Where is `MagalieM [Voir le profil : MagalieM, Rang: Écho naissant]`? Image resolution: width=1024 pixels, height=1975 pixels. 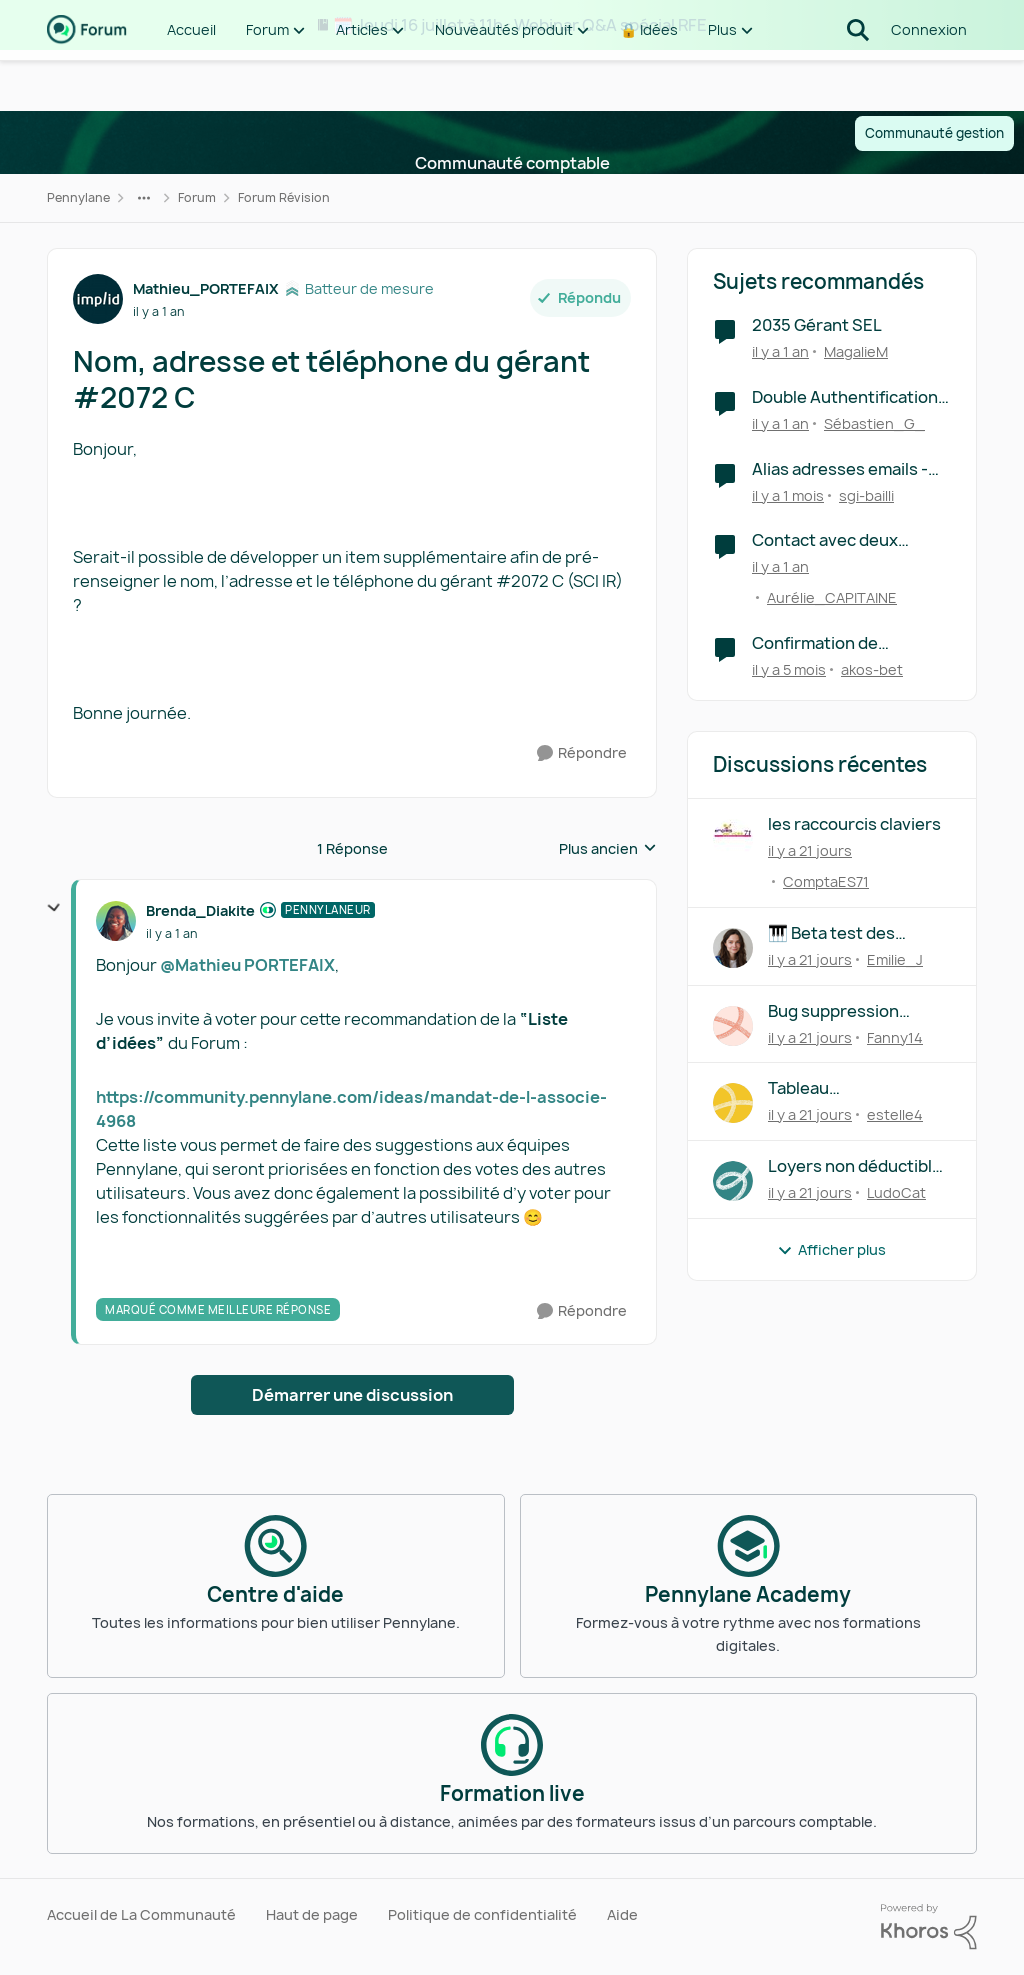 MagalieM [Voir le profil : MagalieM, Rang: Écho naissant] is located at coordinates (856, 351).